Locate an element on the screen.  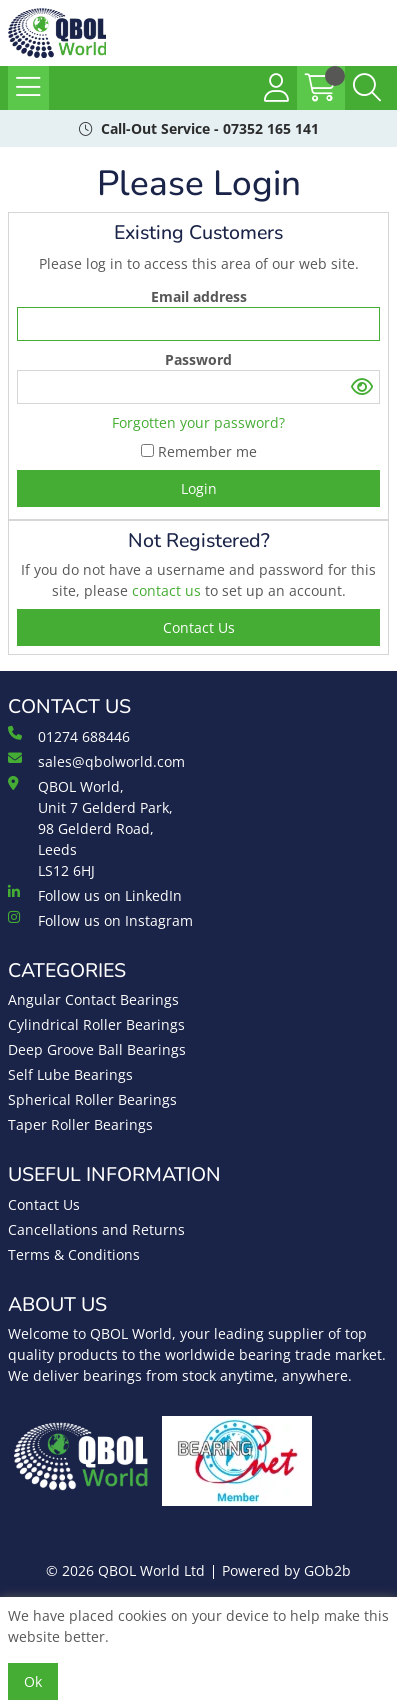
Spherical Roller Bearings is located at coordinates (92, 1099).